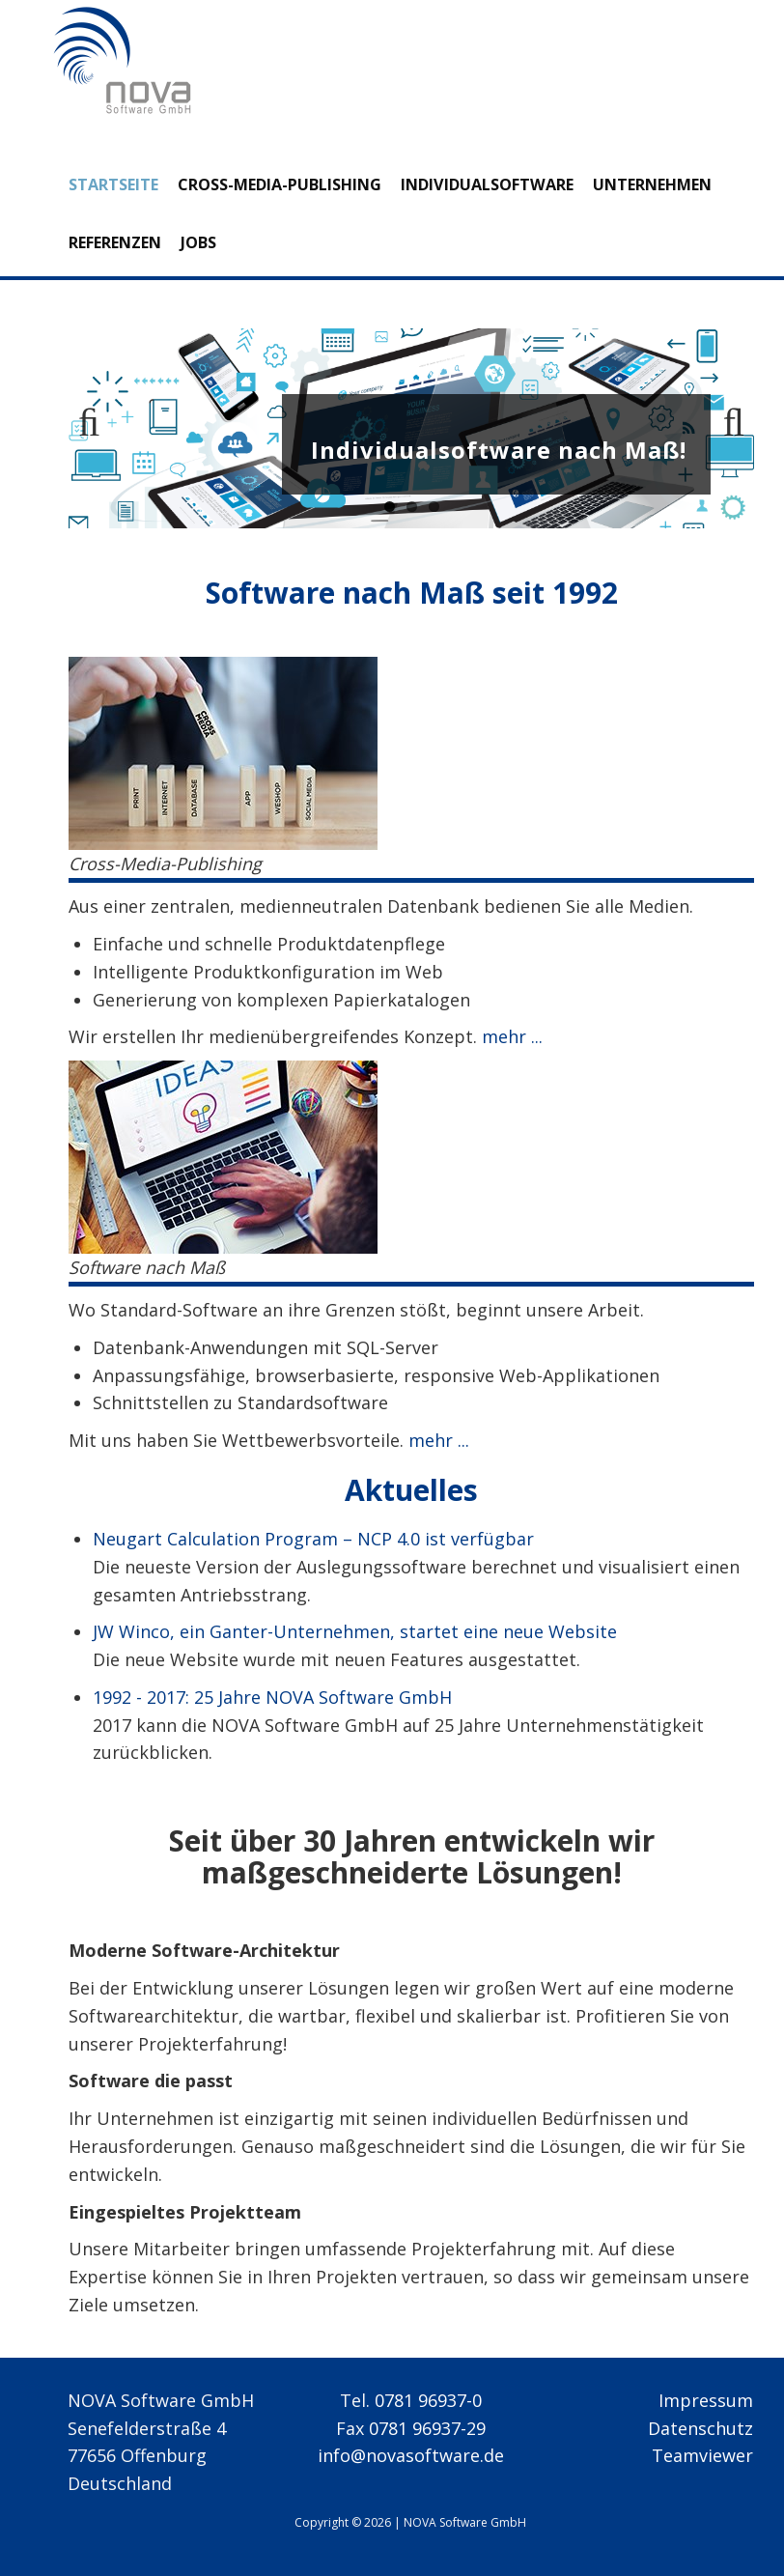 This screenshot has width=784, height=2576. What do you see at coordinates (428, 2400) in the screenshot?
I see `0781 96937-0` at bounding box center [428, 2400].